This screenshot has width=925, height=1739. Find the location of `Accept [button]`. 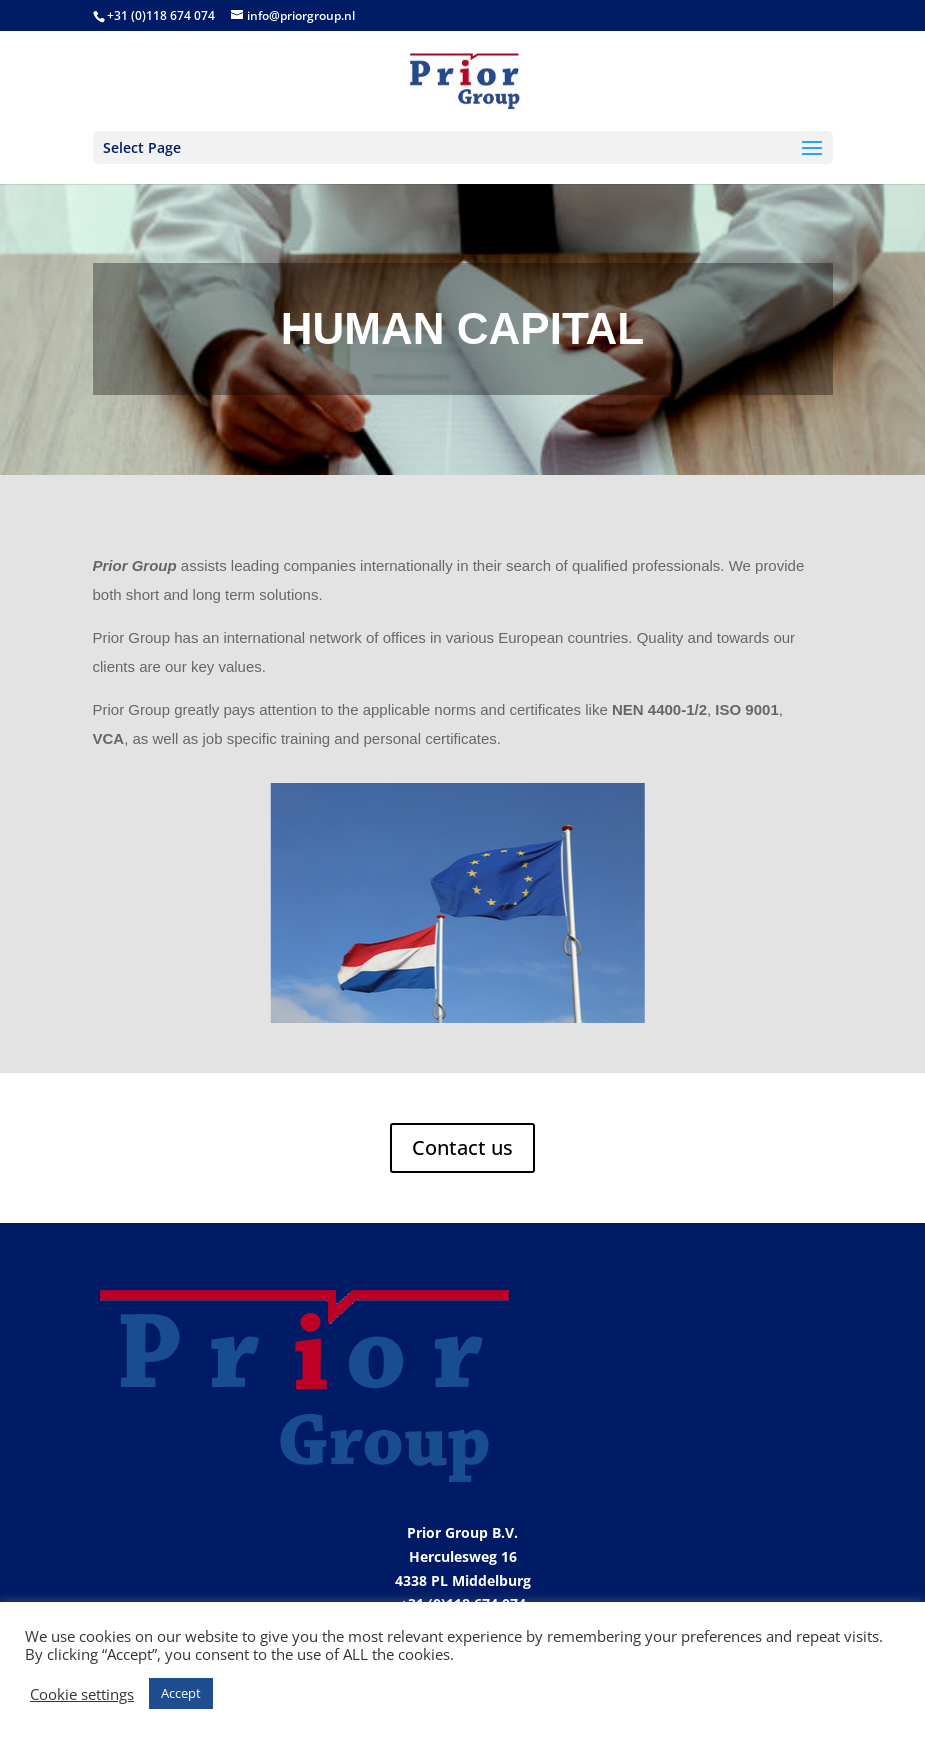

Accept [button] is located at coordinates (181, 1693).